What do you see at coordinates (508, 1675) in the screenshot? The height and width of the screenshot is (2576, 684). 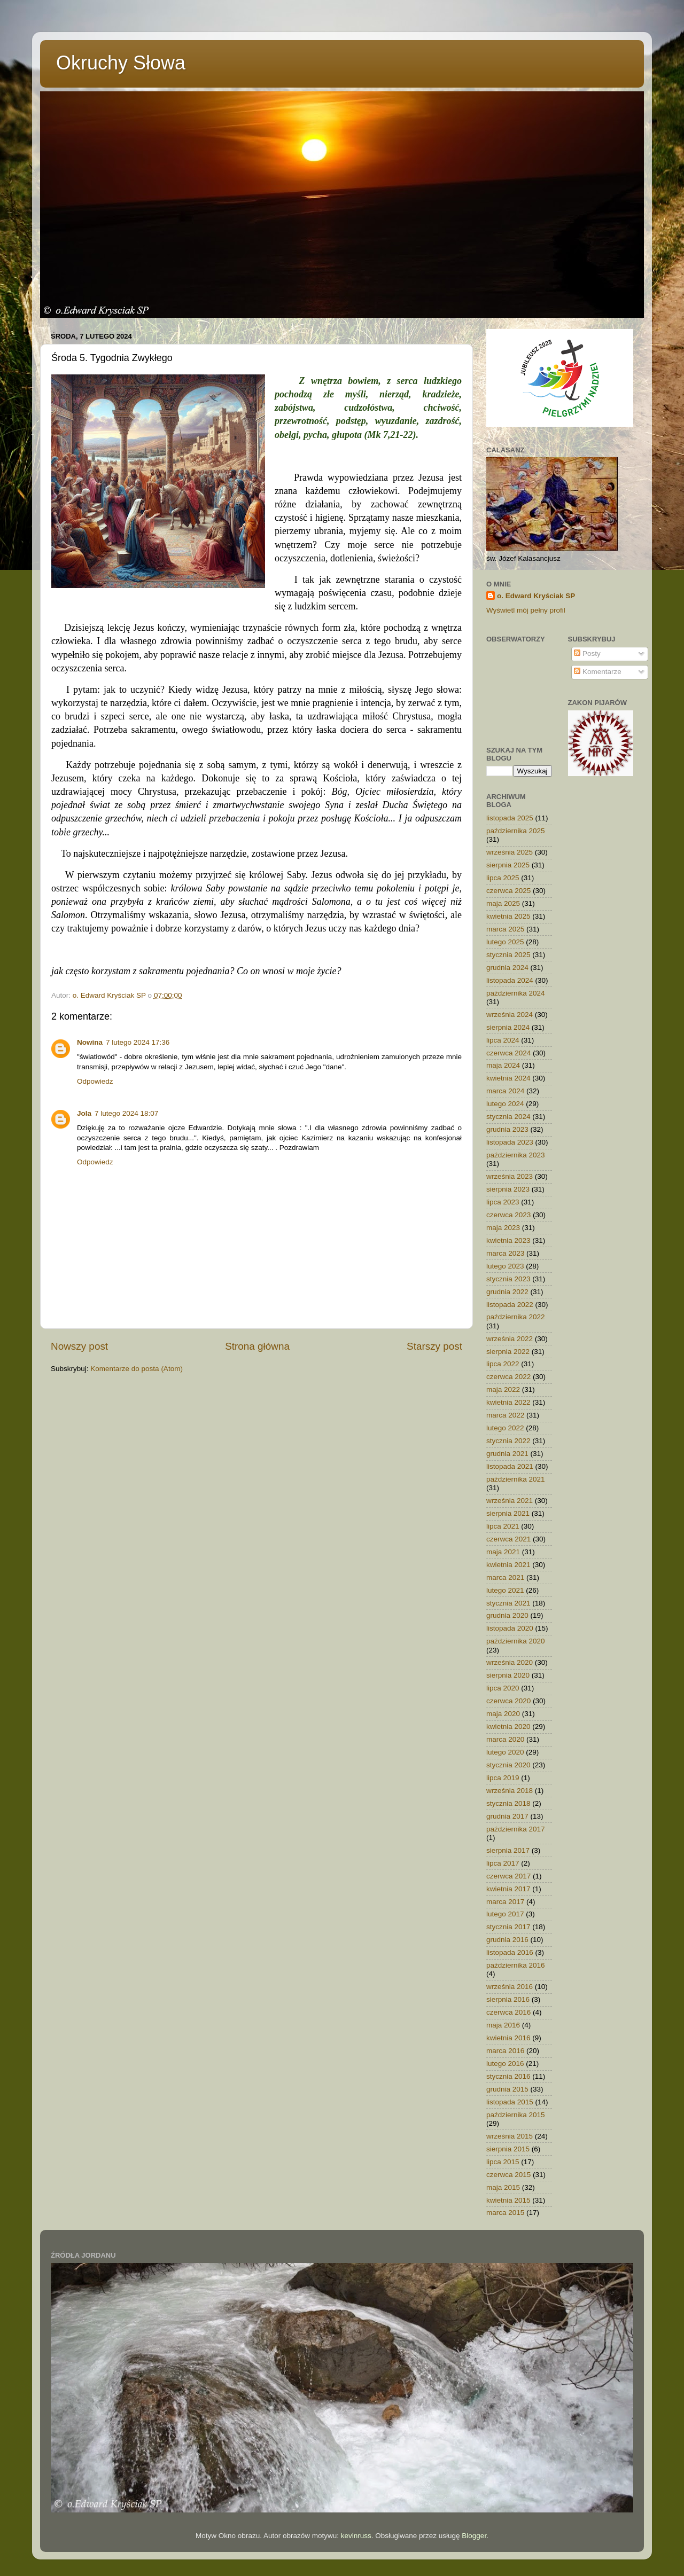 I see `sierpnia 2020` at bounding box center [508, 1675].